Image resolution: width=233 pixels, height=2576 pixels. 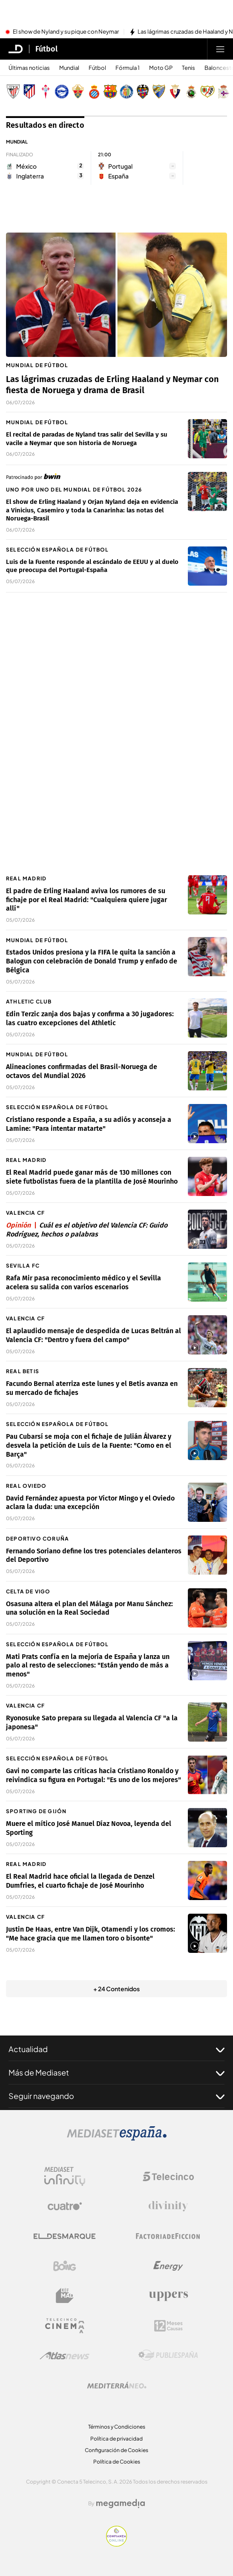 What do you see at coordinates (168, 2295) in the screenshot?
I see `[Logo Uppers]` at bounding box center [168, 2295].